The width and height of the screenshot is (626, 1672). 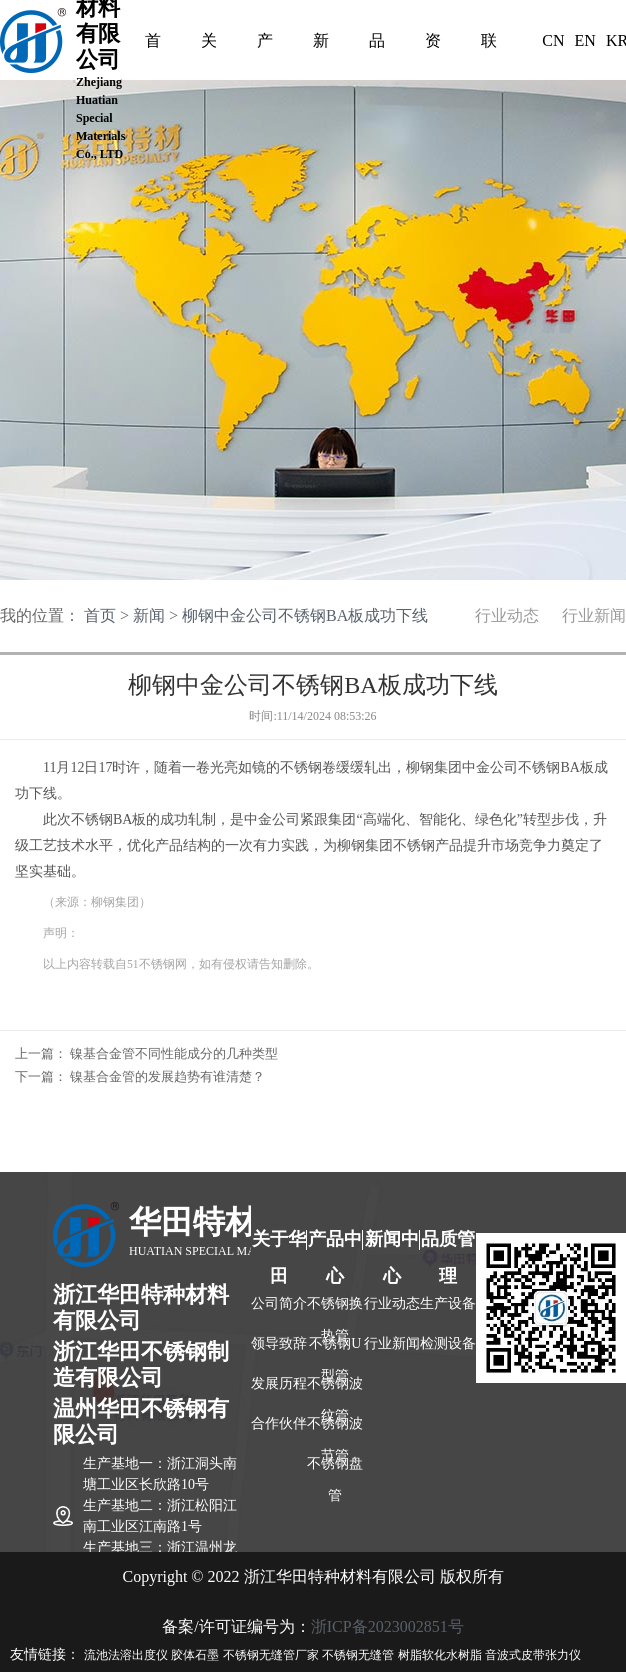 What do you see at coordinates (265, 45) in the screenshot?
I see `产品中心` at bounding box center [265, 45].